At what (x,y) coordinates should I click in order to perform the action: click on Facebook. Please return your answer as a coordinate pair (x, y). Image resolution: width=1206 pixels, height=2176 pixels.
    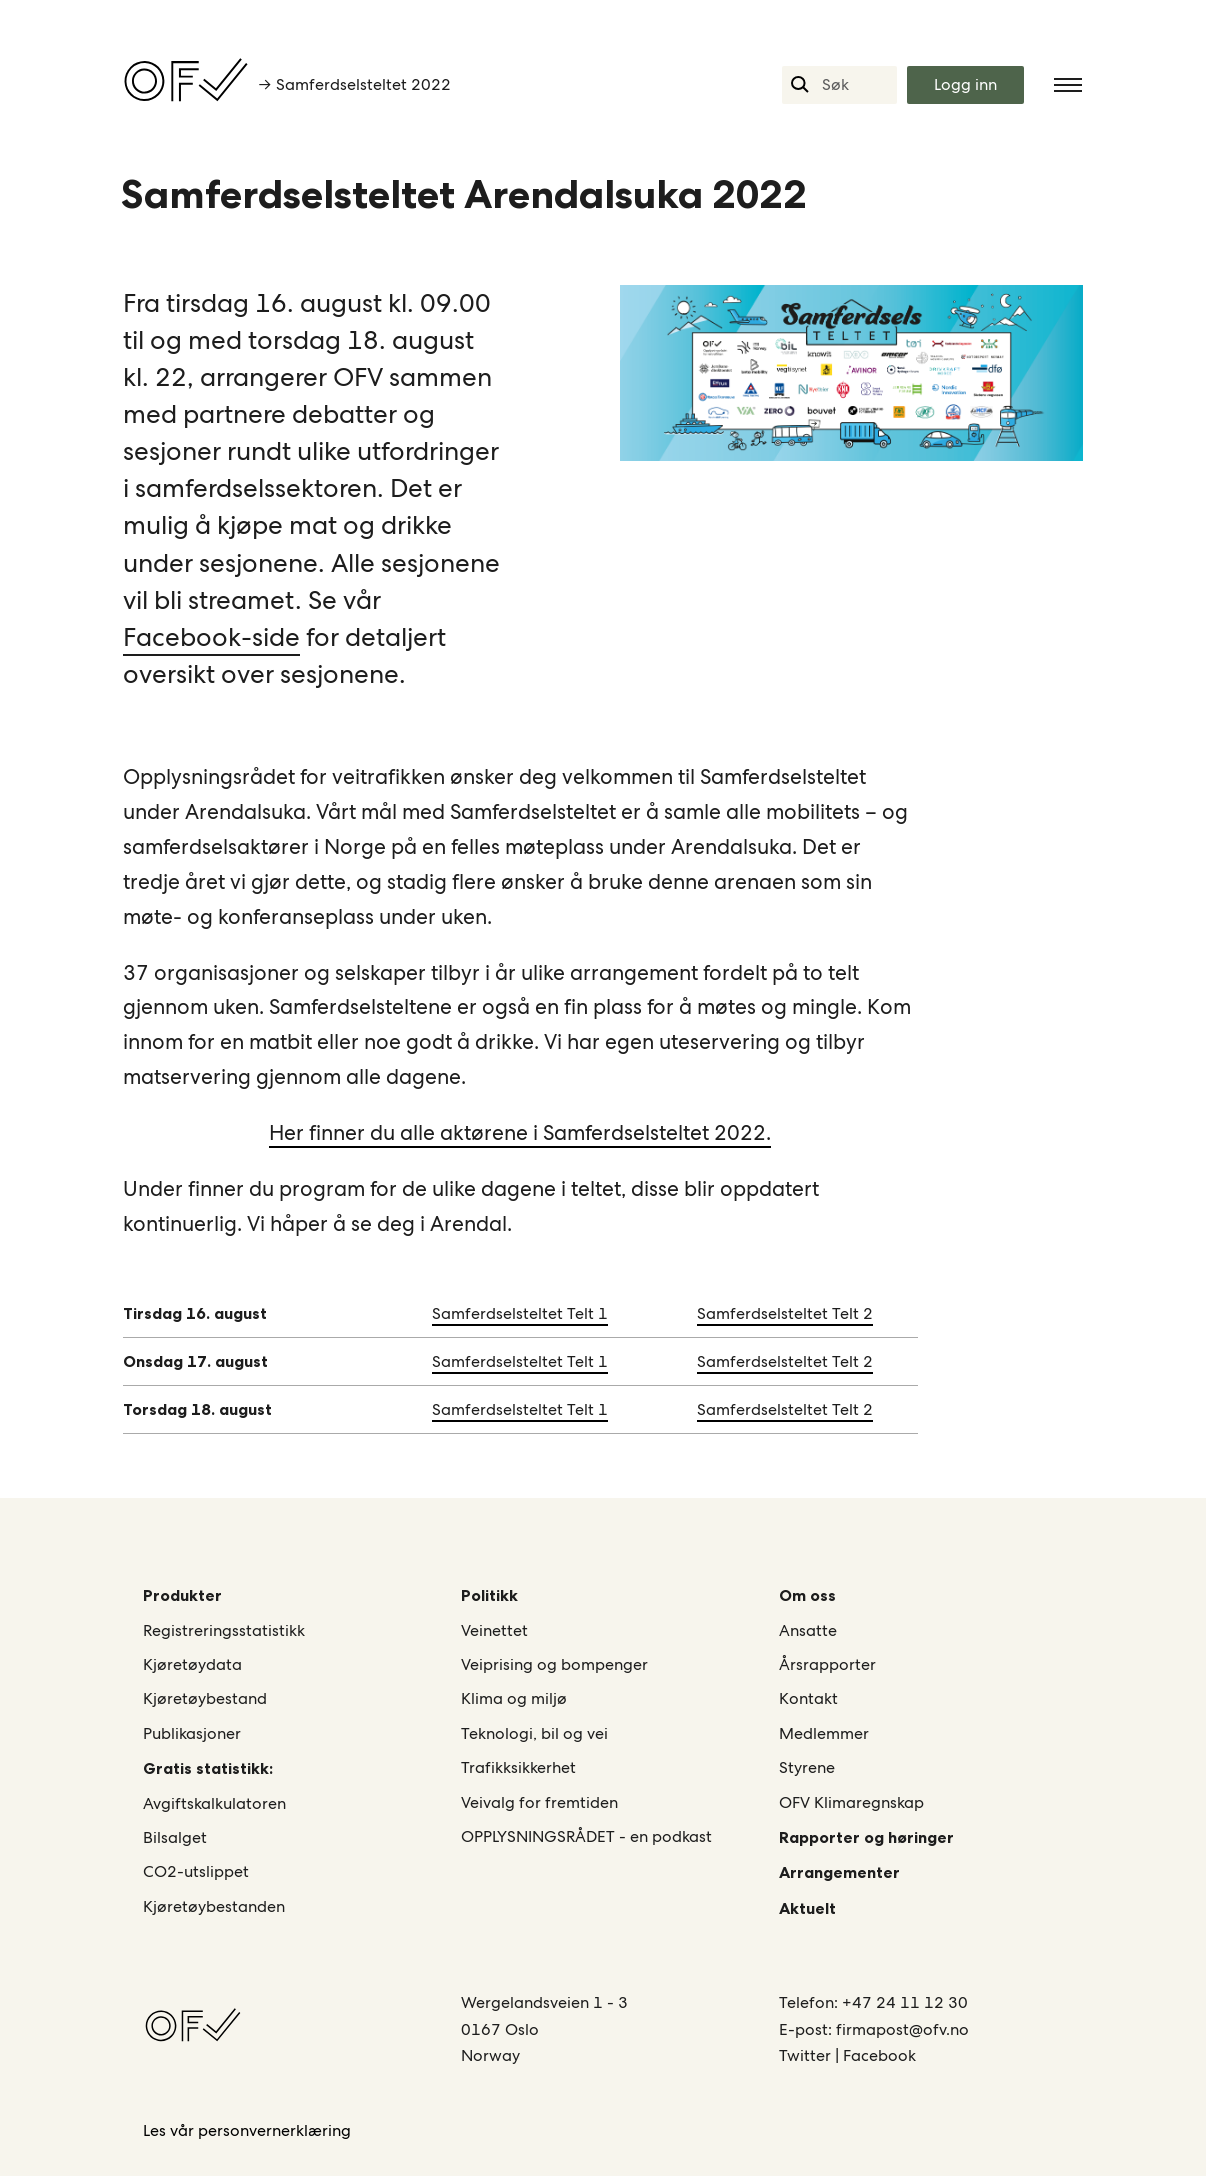
    Looking at the image, I should click on (879, 2055).